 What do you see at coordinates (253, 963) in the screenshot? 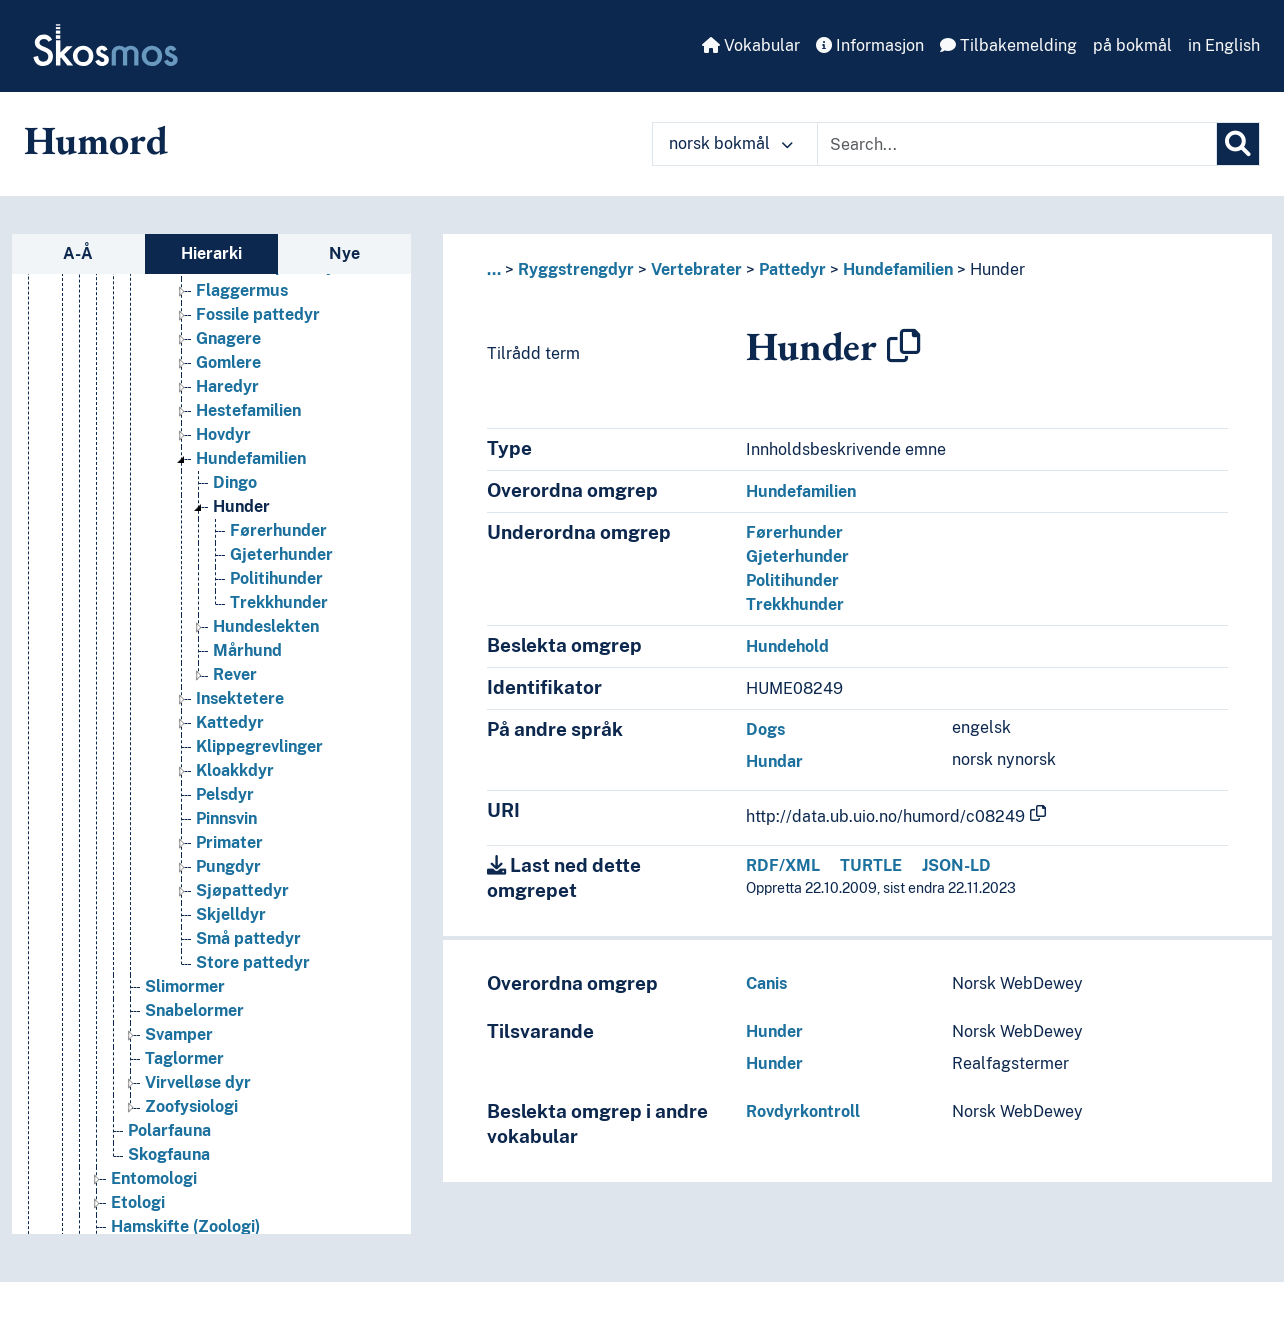
I see `Store pattedyr [Go to the concept page]` at bounding box center [253, 963].